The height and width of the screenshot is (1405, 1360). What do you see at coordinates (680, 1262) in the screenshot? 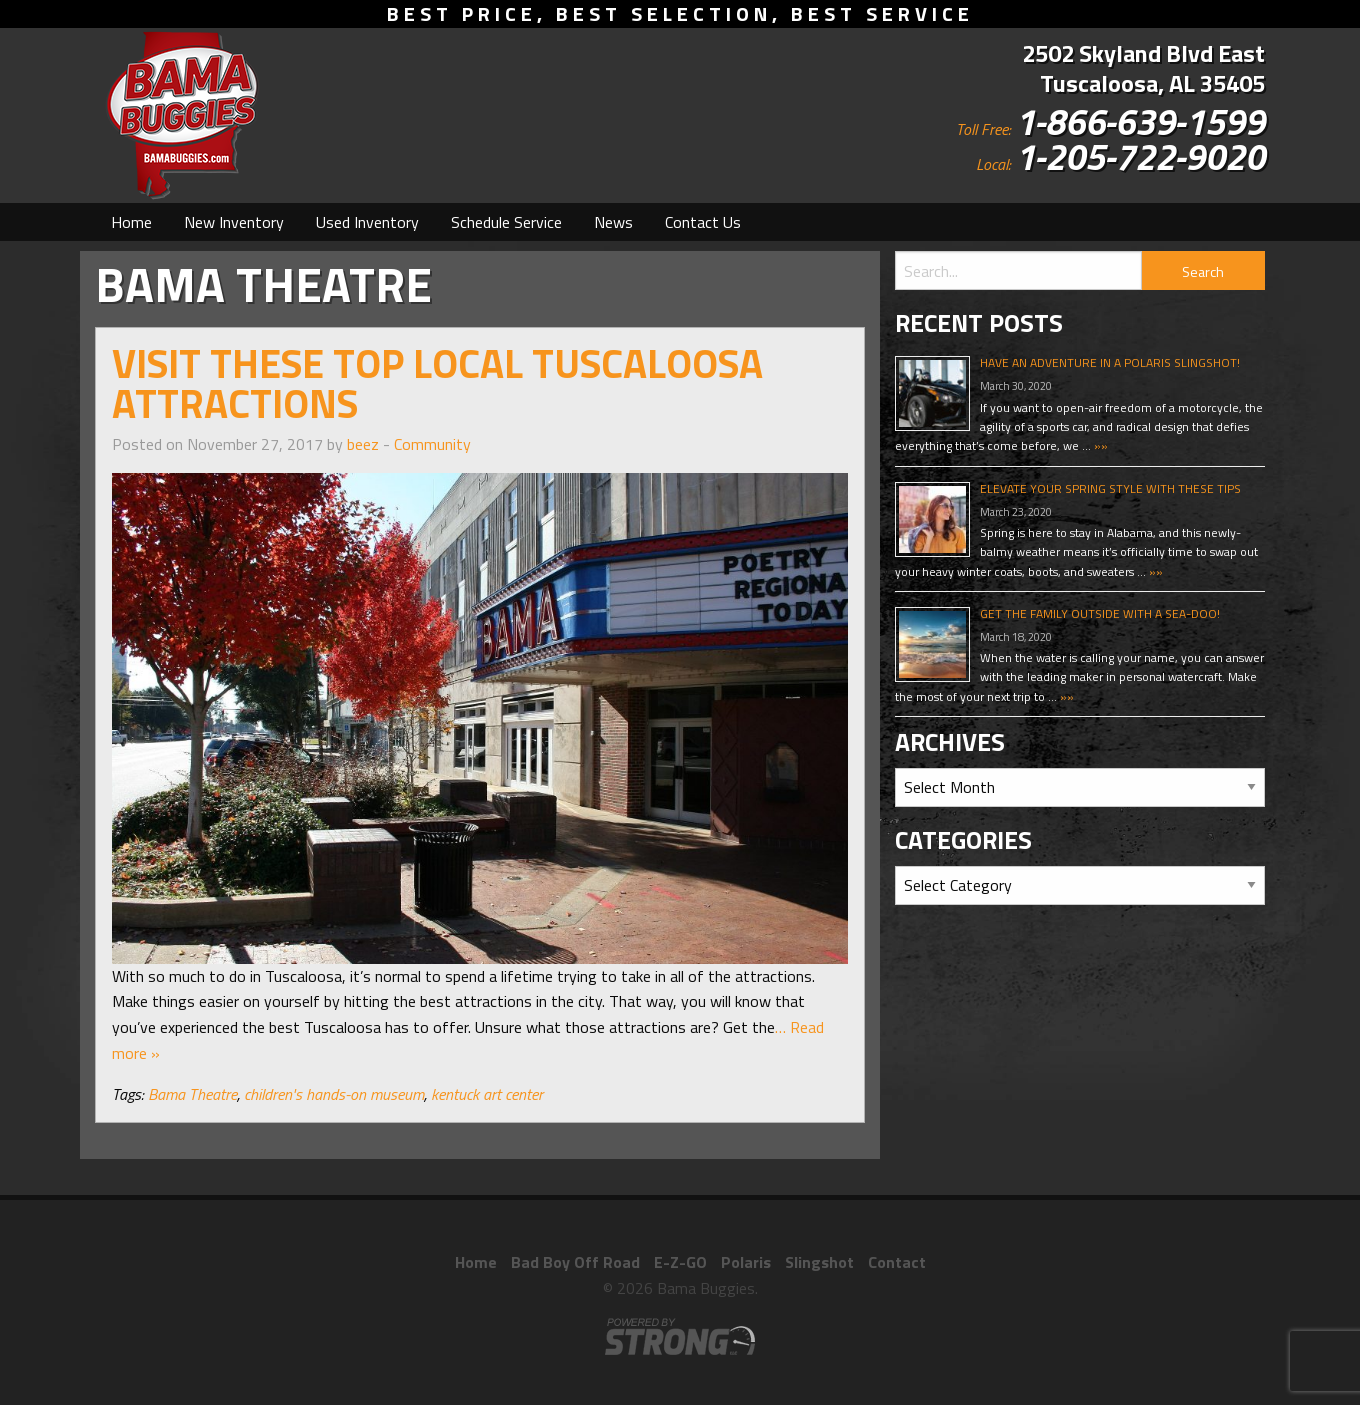
I see `E-Z-GO` at bounding box center [680, 1262].